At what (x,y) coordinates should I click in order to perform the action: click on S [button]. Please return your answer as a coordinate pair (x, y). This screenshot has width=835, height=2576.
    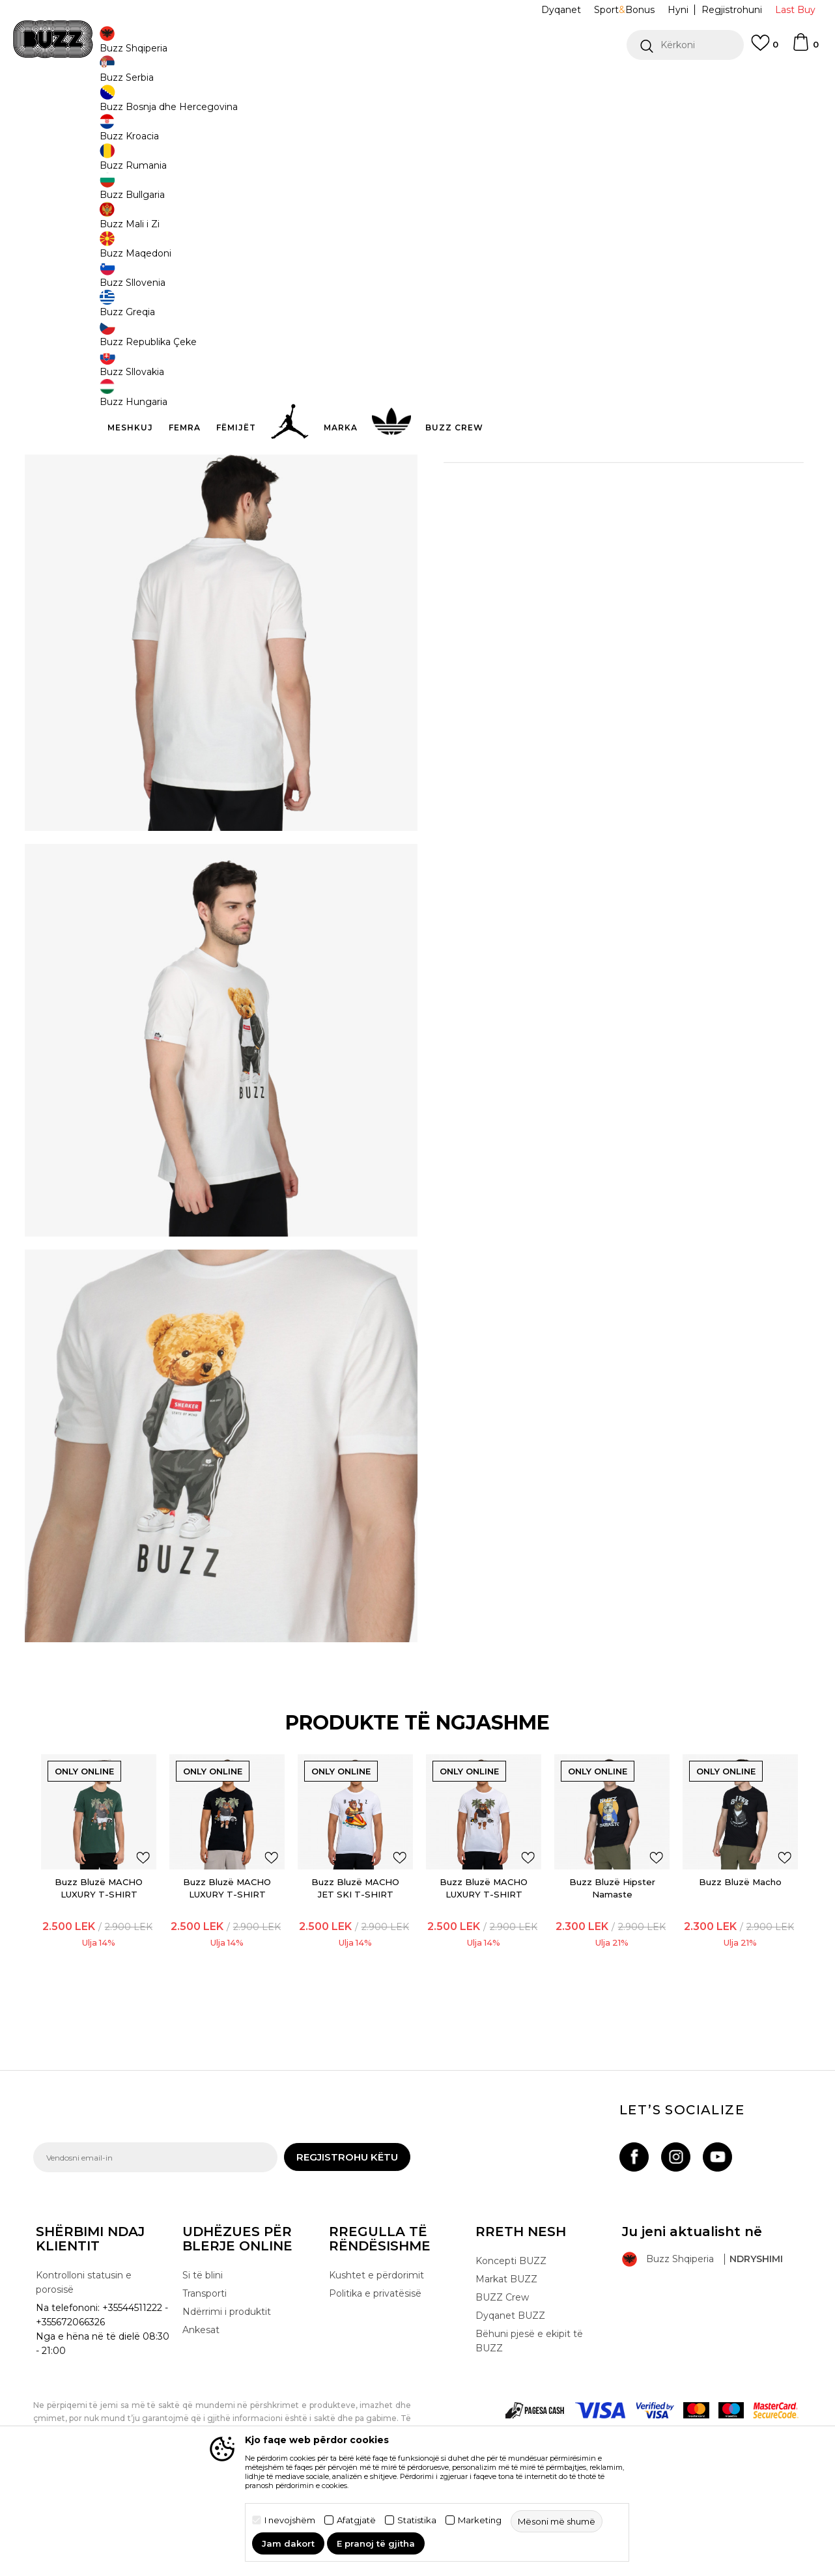
    Looking at the image, I should click on (610, 216).